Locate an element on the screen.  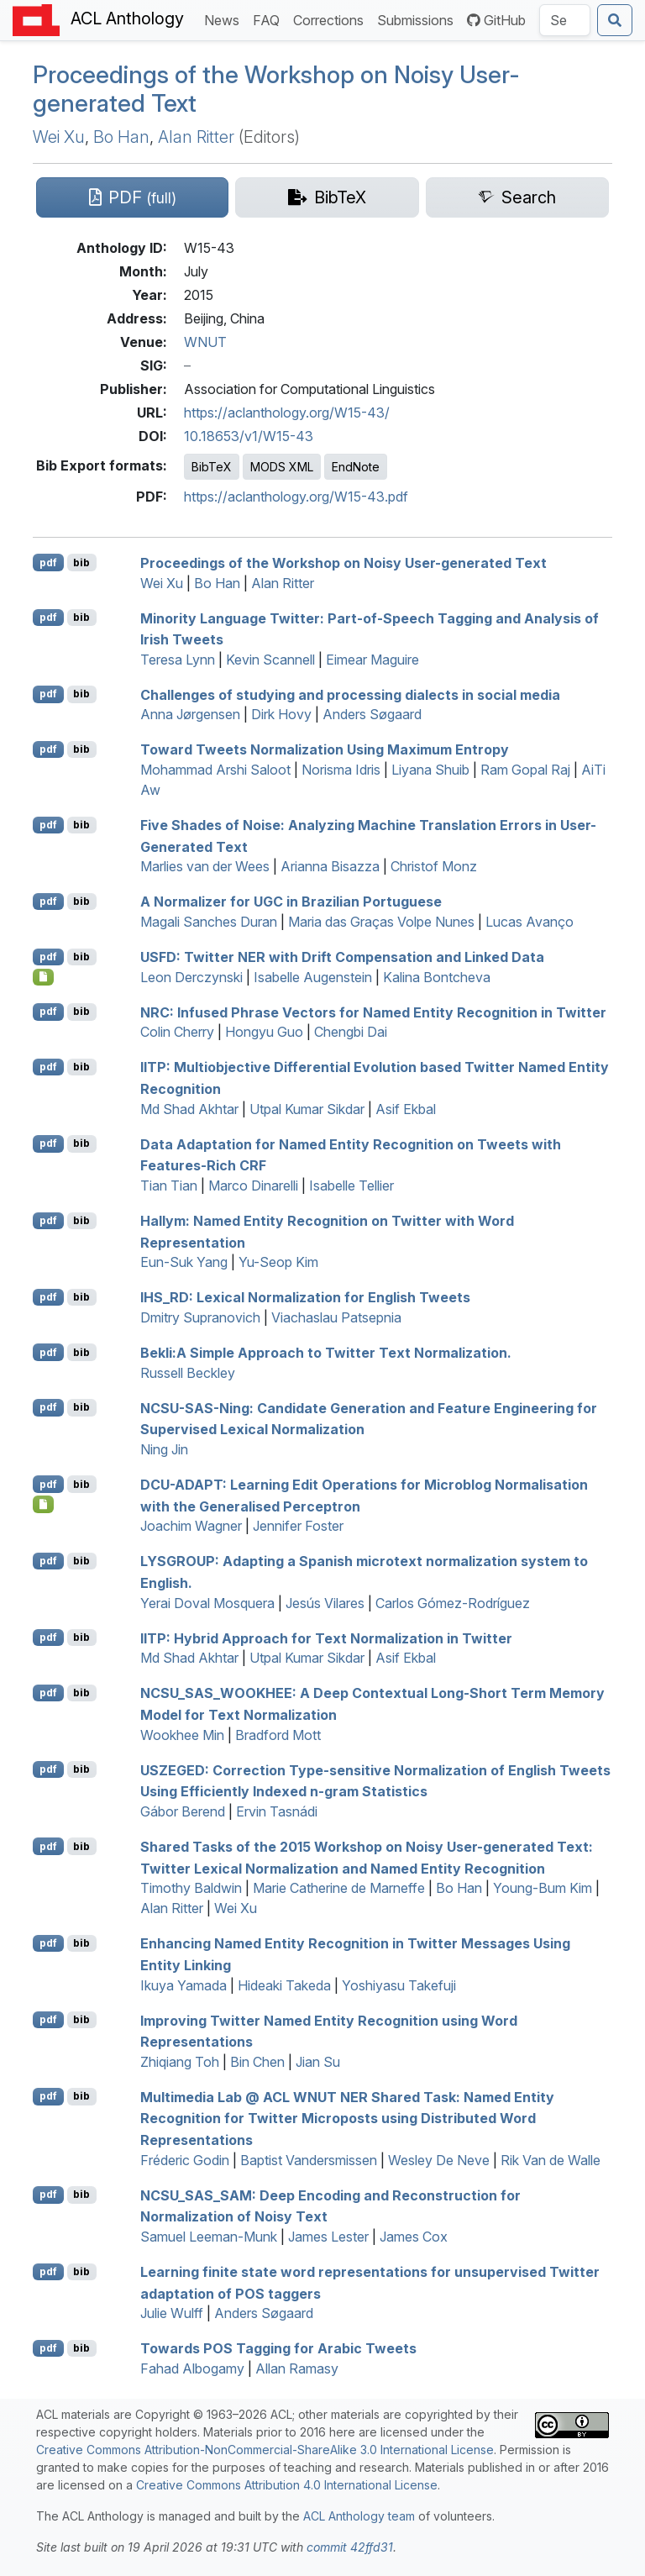
Creative Commons Attribution-NonCommercial-ShareAlike 3.0 International License is located at coordinates (265, 2449).